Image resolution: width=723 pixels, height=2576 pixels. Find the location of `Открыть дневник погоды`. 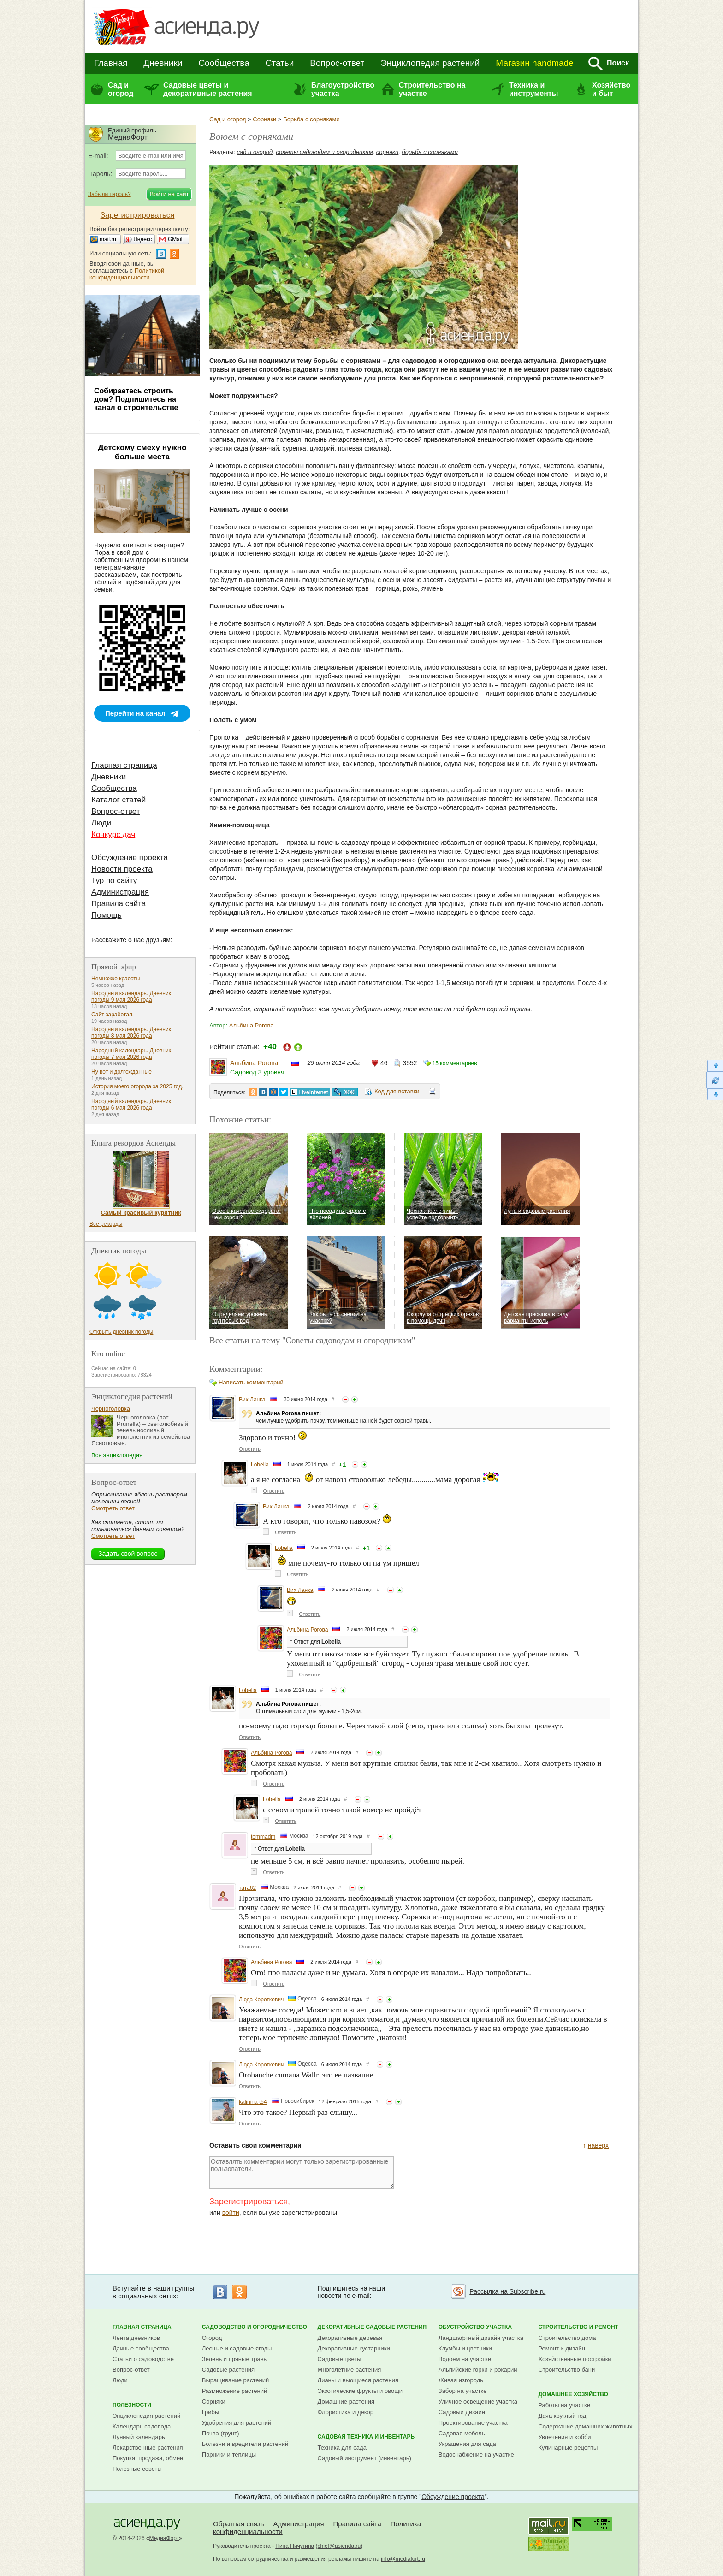

Открыть дневник погоды is located at coordinates (121, 1332).